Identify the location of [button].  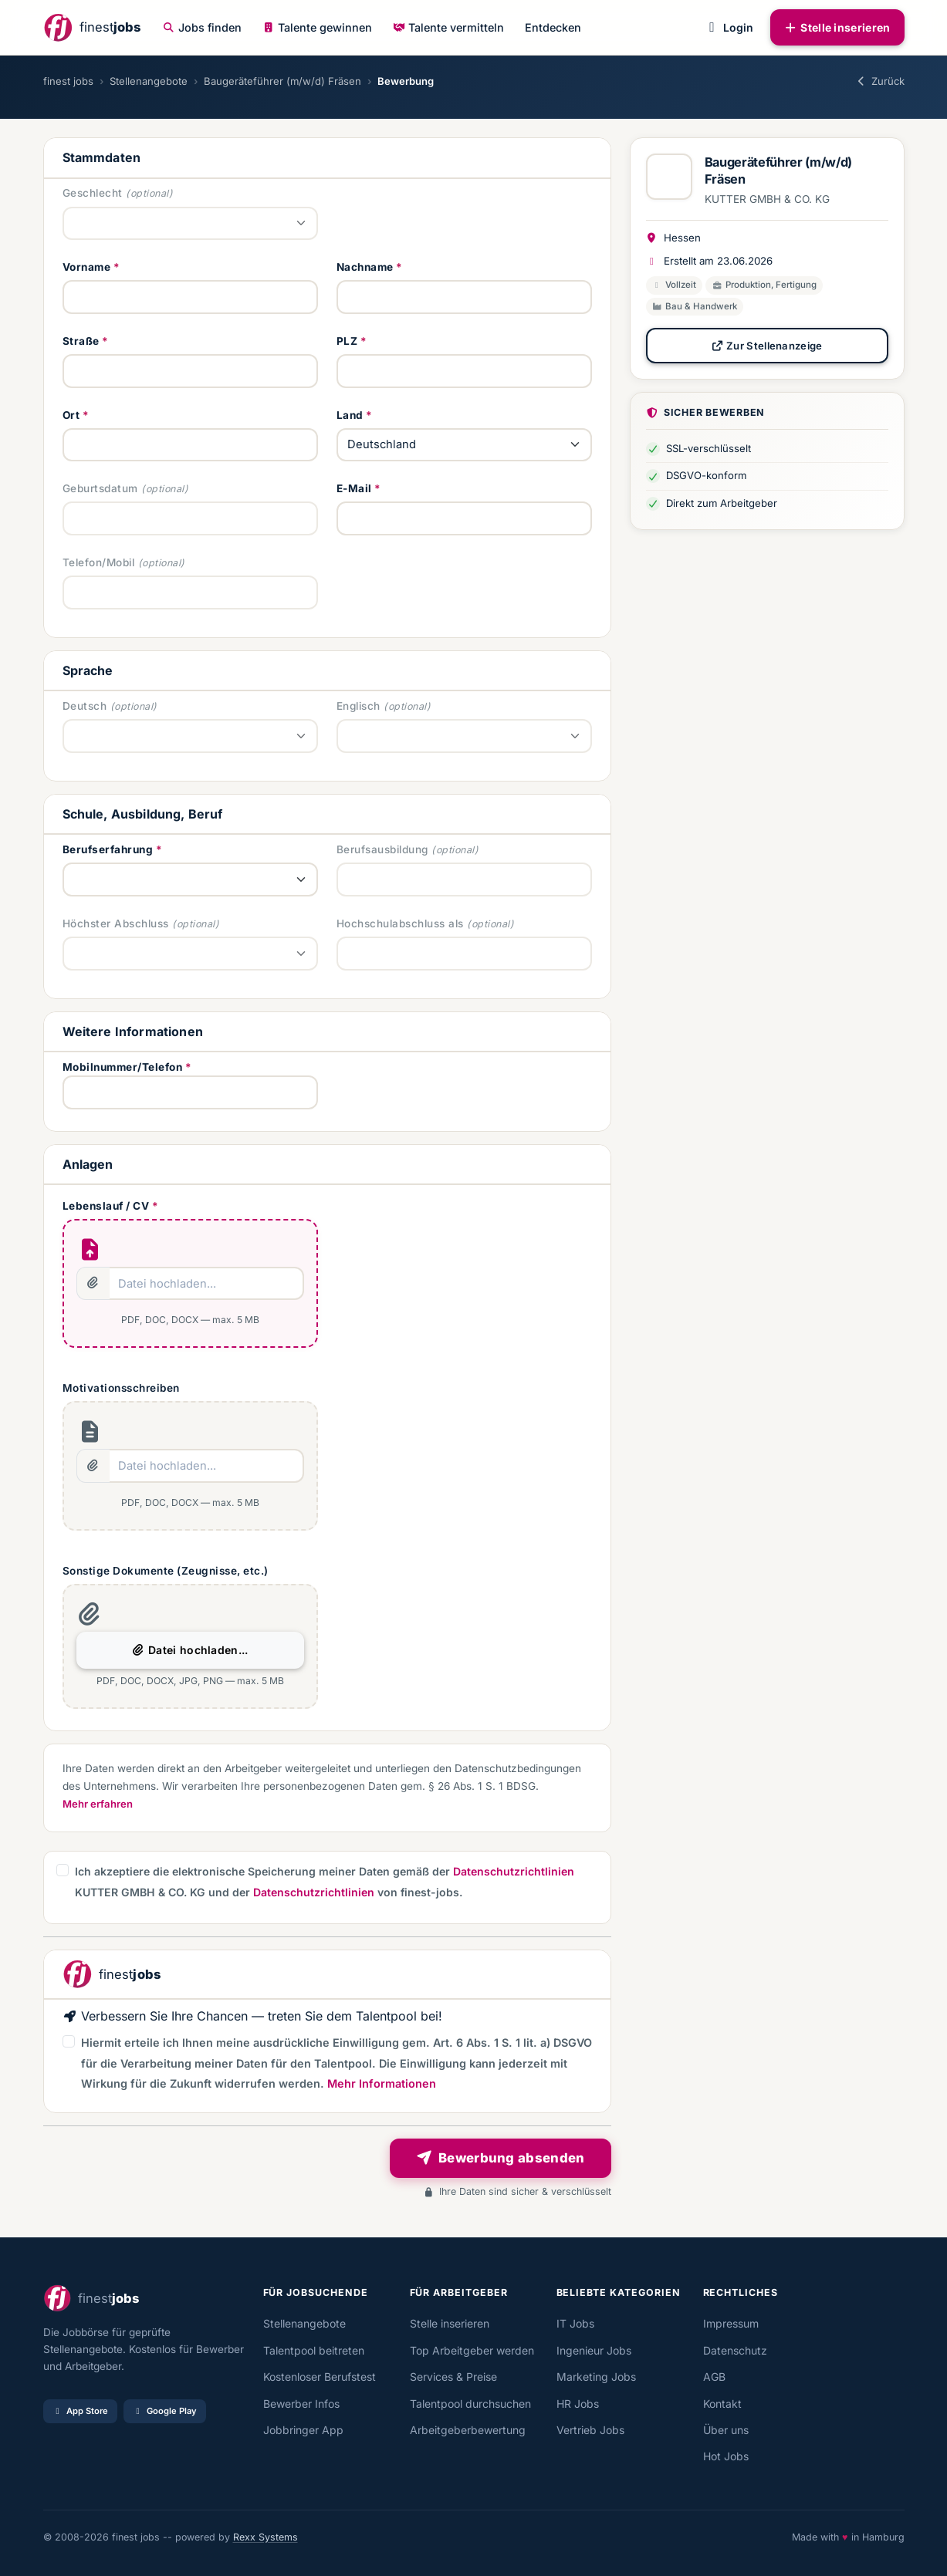
(62, 1870).